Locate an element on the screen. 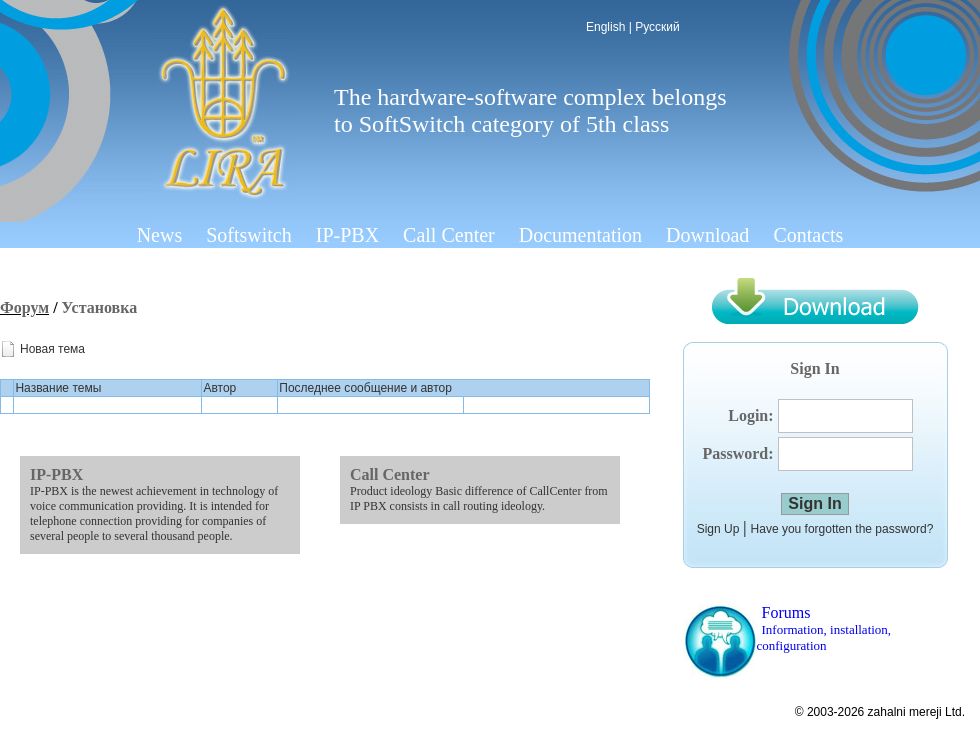 The height and width of the screenshot is (755, 980). News is located at coordinates (160, 235).